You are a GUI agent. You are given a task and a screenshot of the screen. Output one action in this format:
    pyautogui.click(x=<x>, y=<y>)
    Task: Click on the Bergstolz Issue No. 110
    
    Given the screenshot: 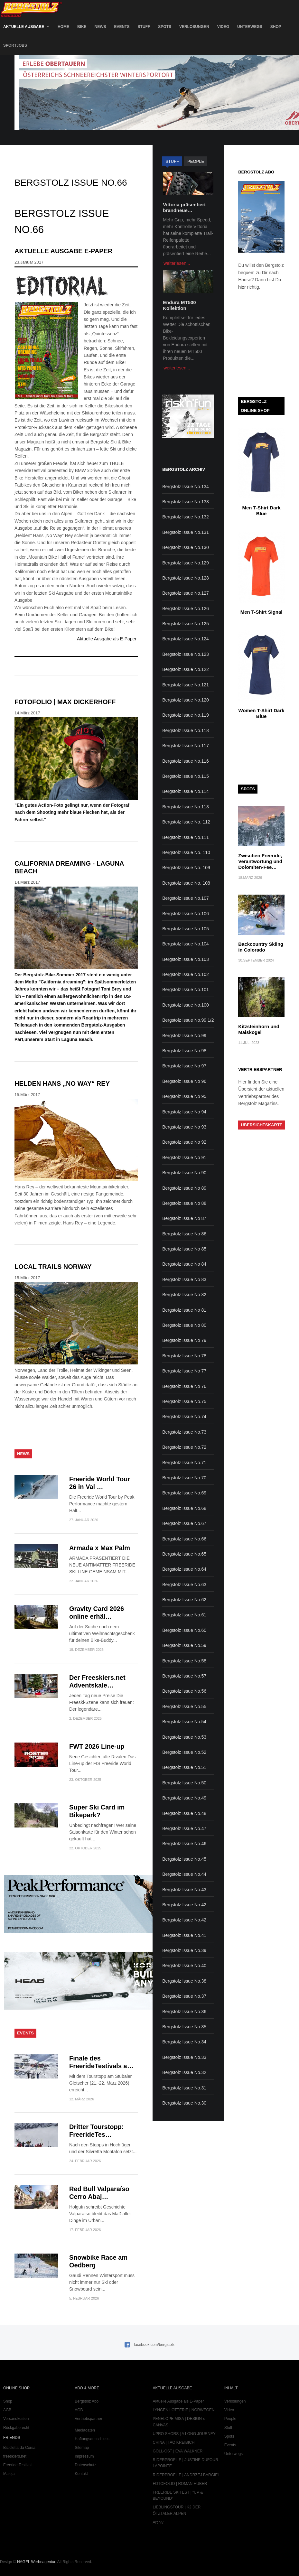 What is the action you would take?
    pyautogui.click(x=186, y=852)
    